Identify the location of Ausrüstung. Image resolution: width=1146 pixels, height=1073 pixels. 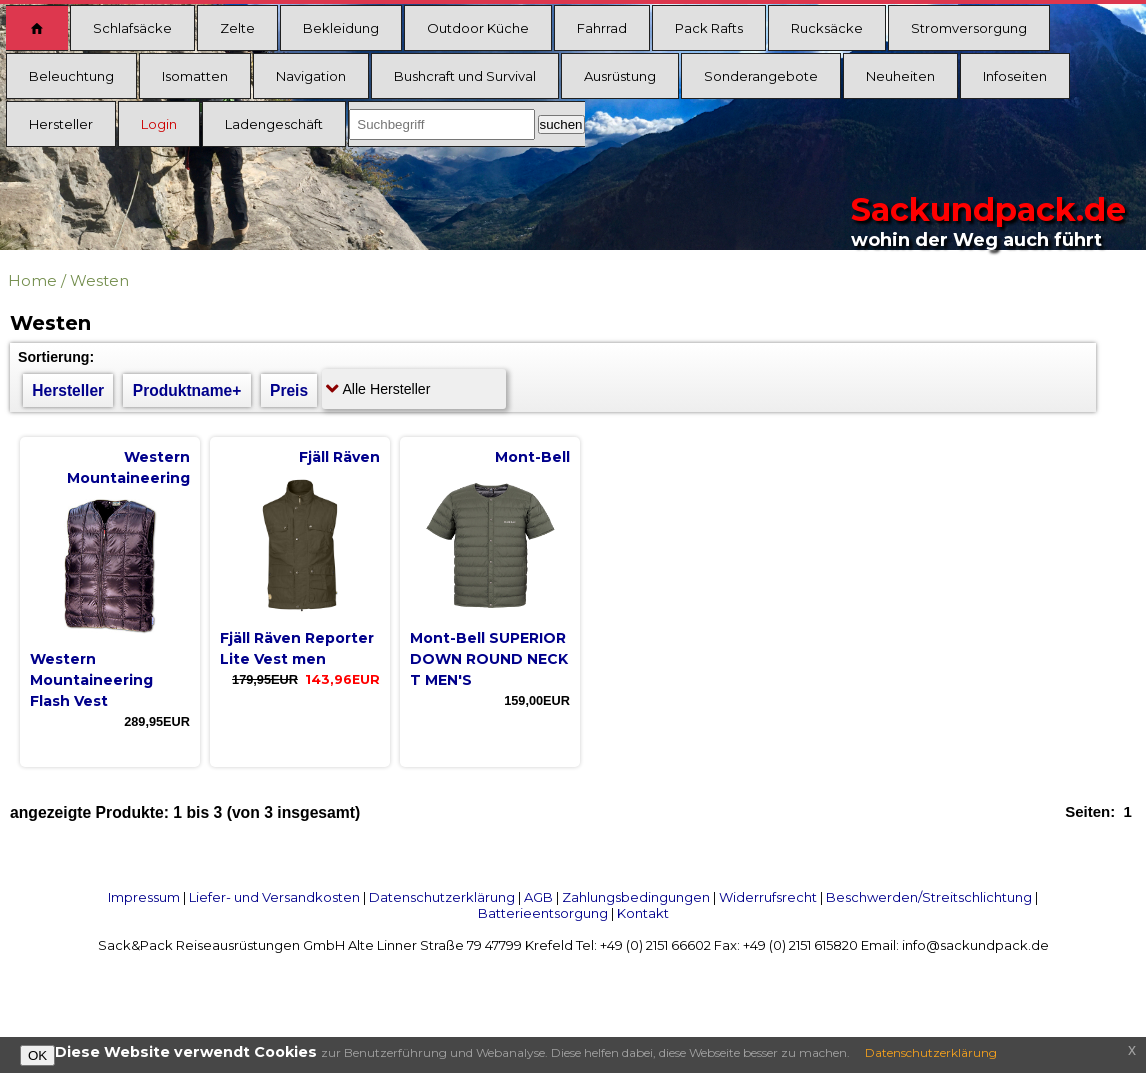
(620, 76).